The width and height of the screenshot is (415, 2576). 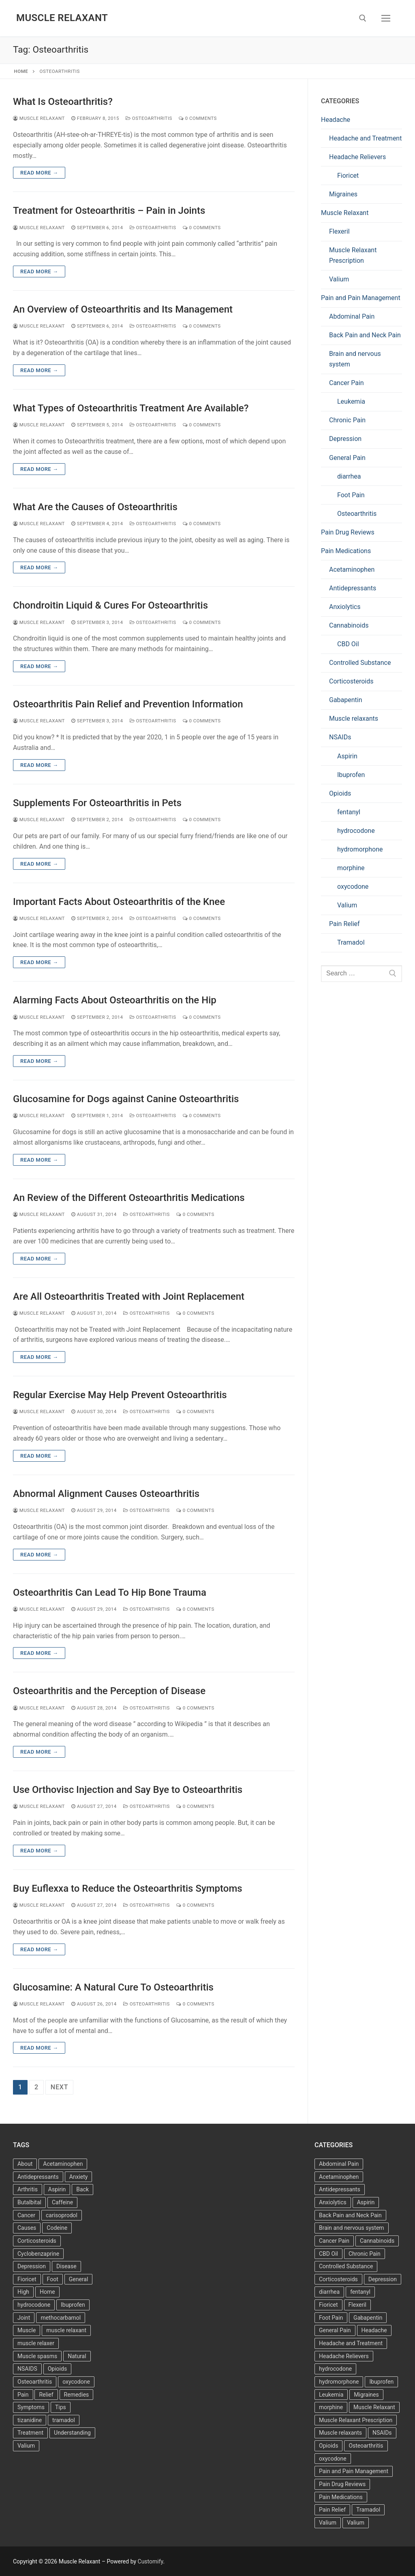 I want to click on General Pain [General Pain (5 items)], so click(x=335, y=2330).